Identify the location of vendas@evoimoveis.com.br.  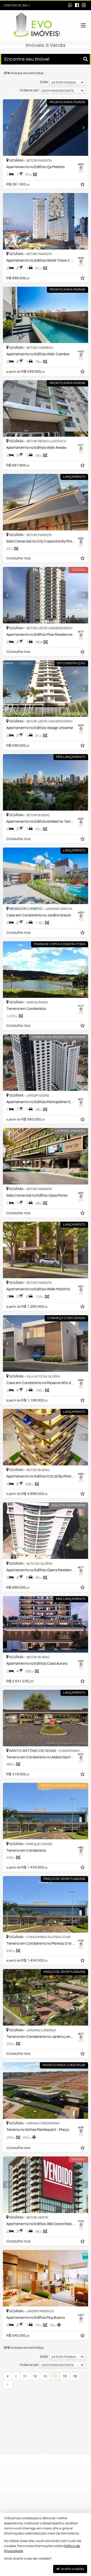
(38, 2479).